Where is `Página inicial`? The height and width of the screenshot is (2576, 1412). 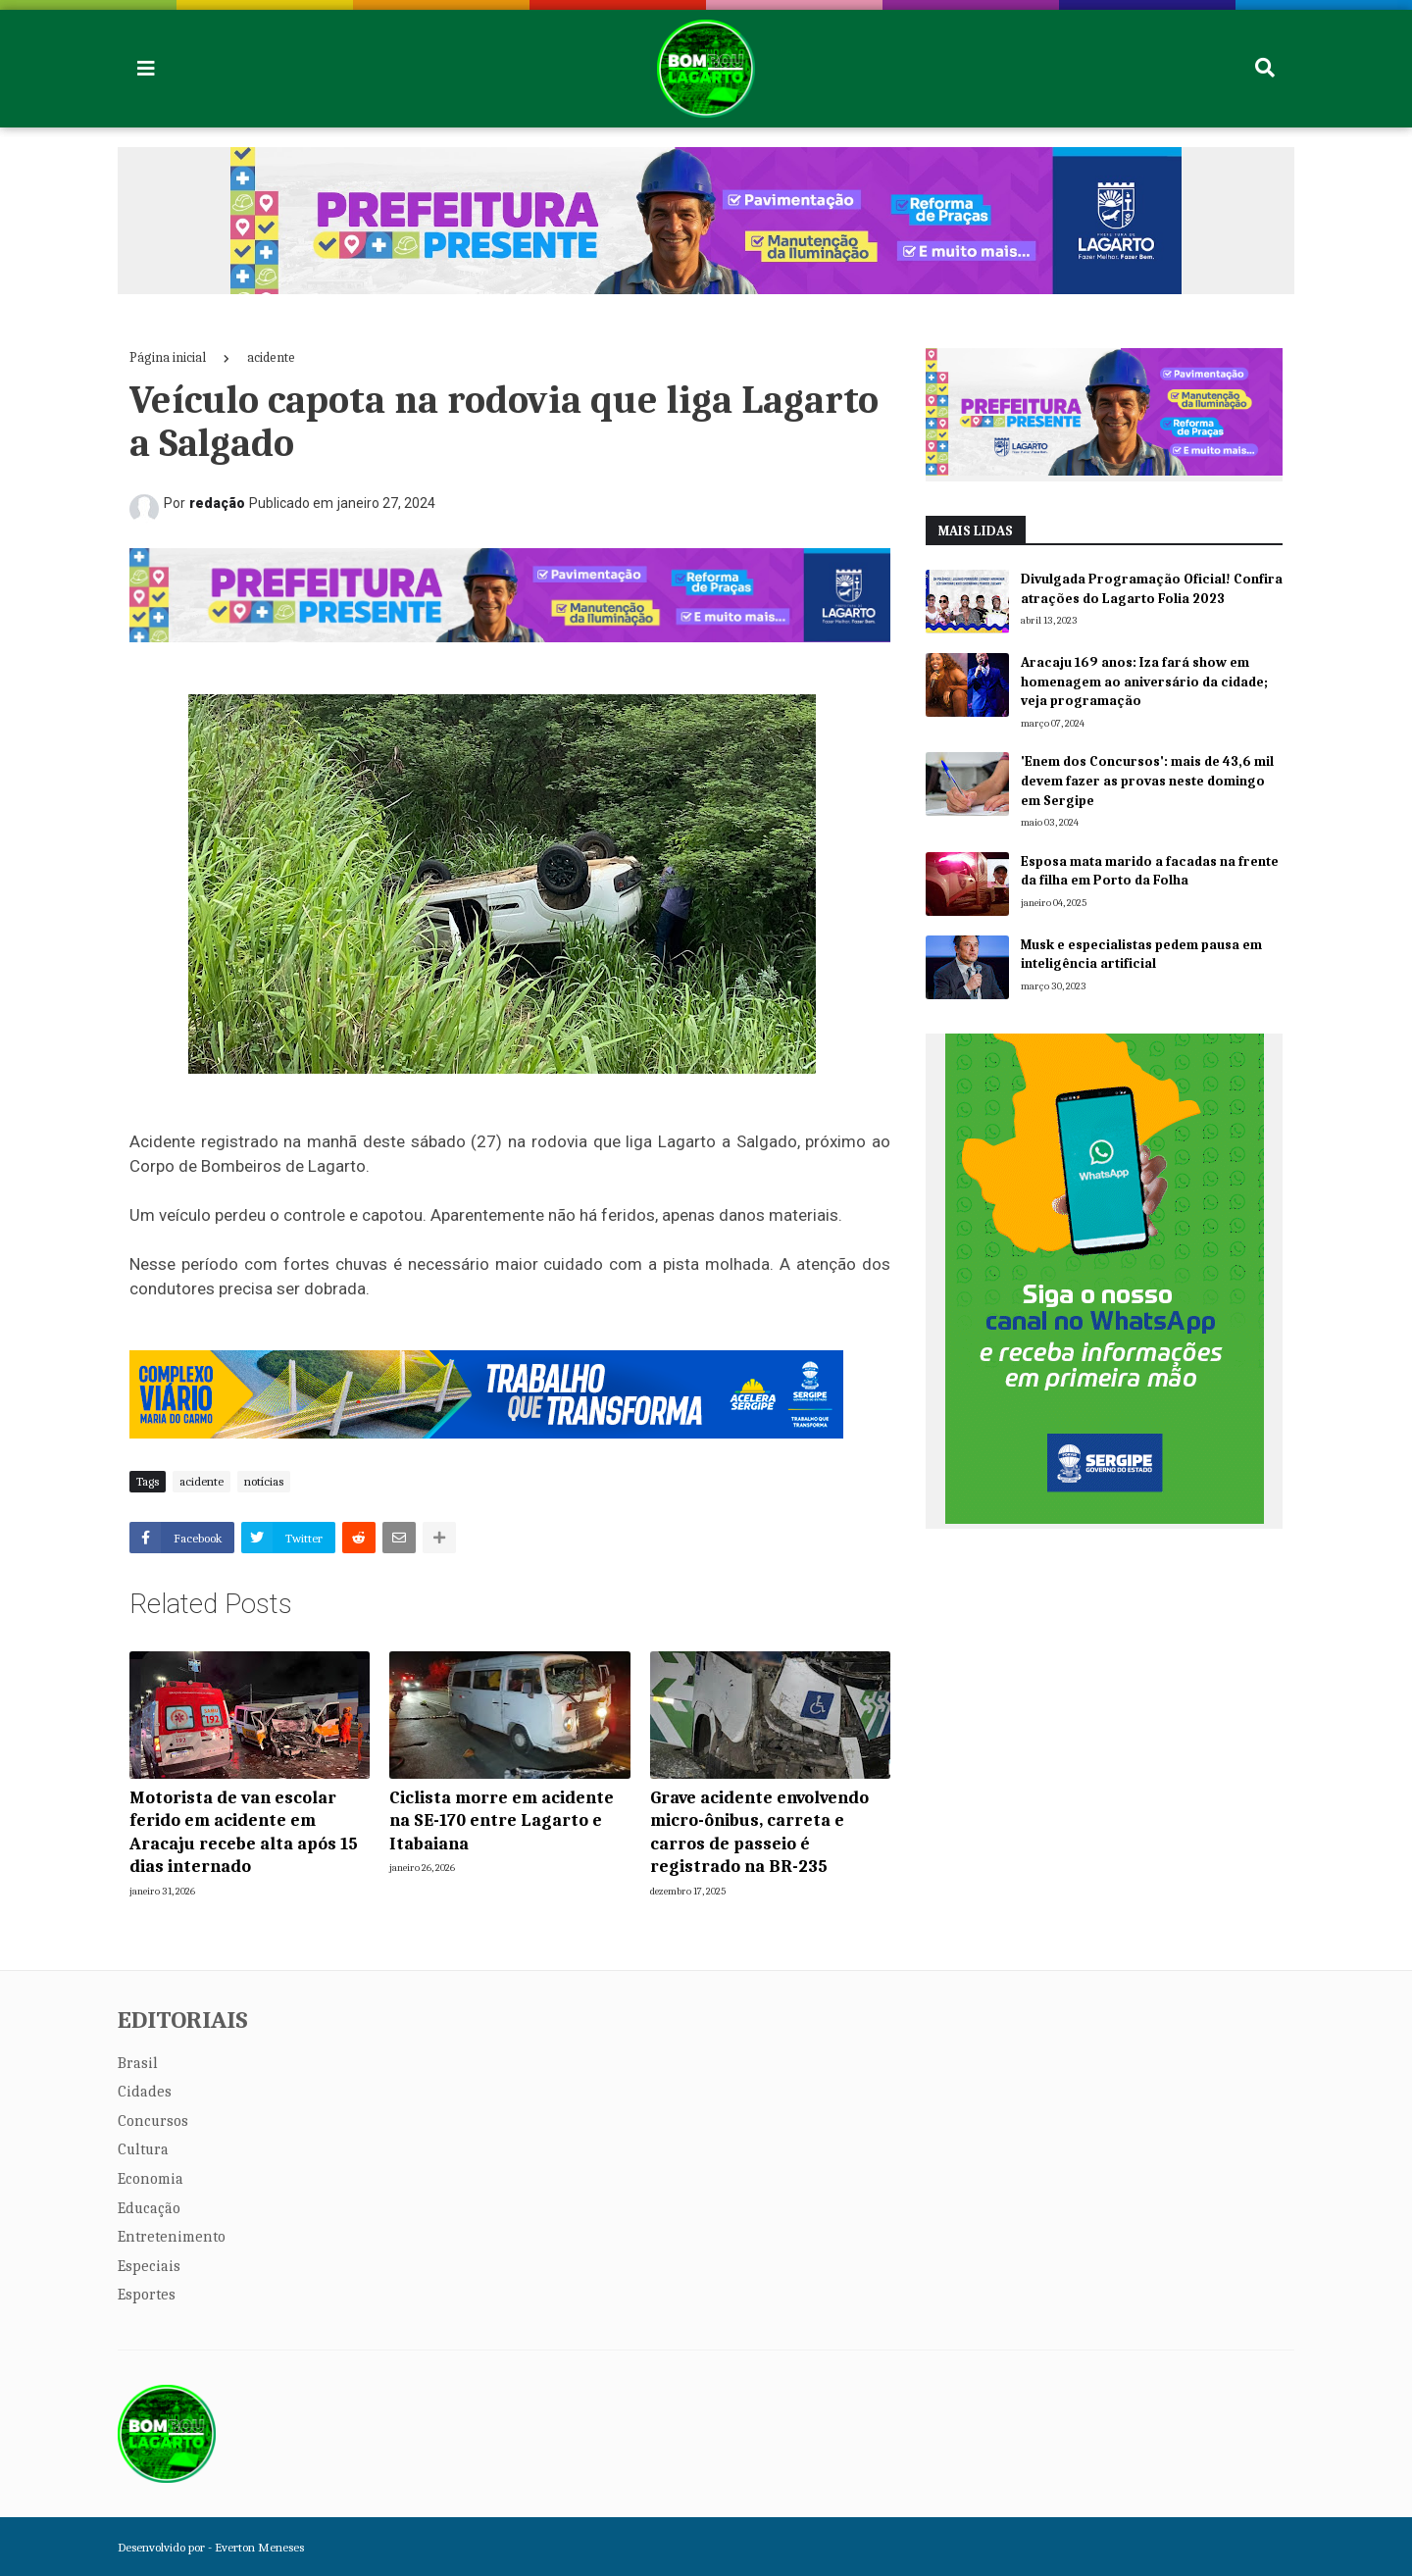 Página inicial is located at coordinates (167, 357).